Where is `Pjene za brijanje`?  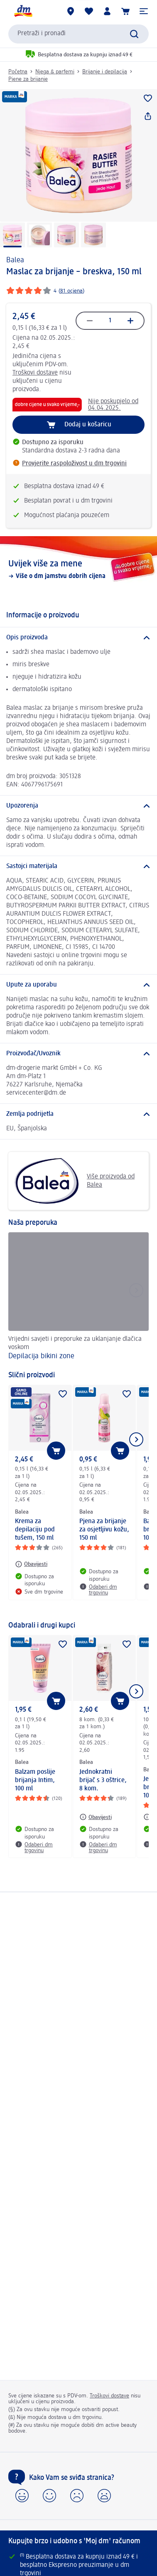 Pjene za brijanje is located at coordinates (28, 79).